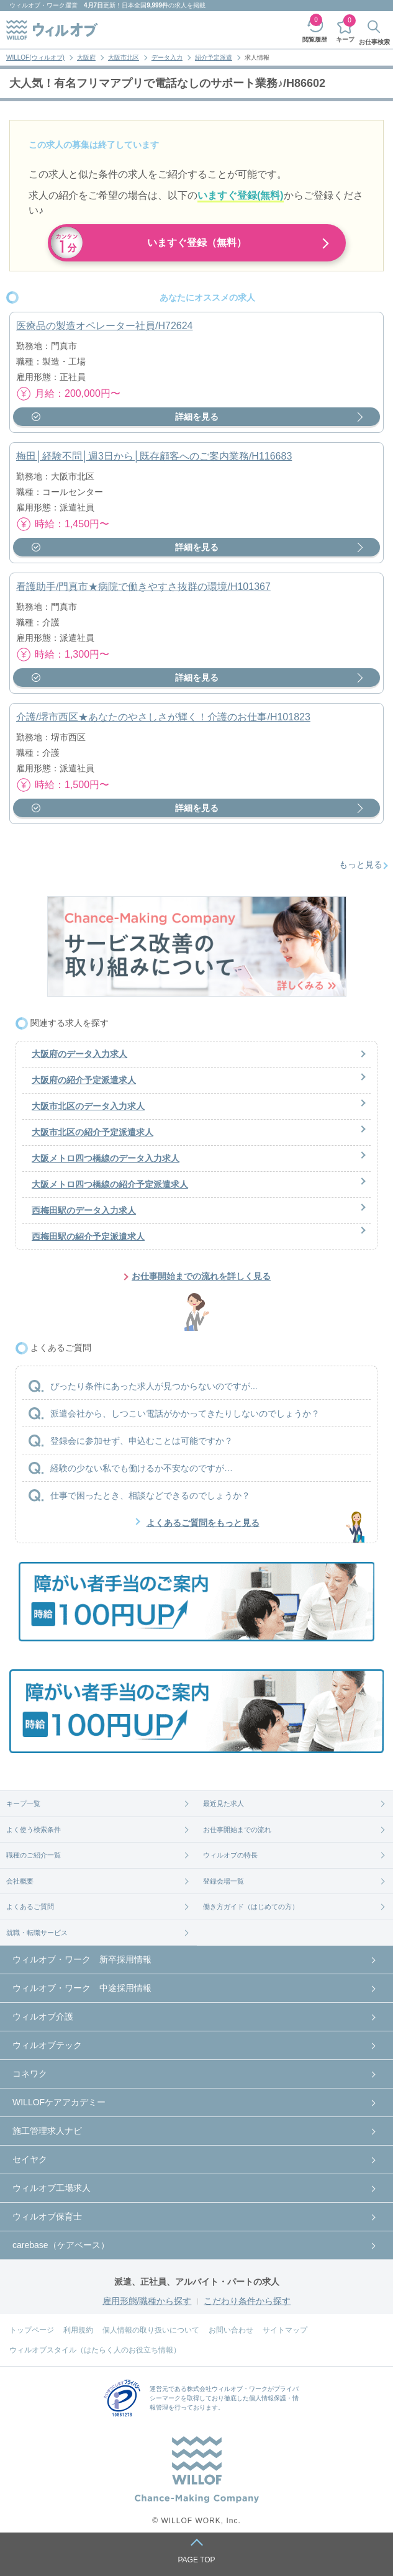 Image resolution: width=393 pixels, height=2576 pixels. What do you see at coordinates (88, 1106) in the screenshot?
I see `大阪市北区のデータ入力求人` at bounding box center [88, 1106].